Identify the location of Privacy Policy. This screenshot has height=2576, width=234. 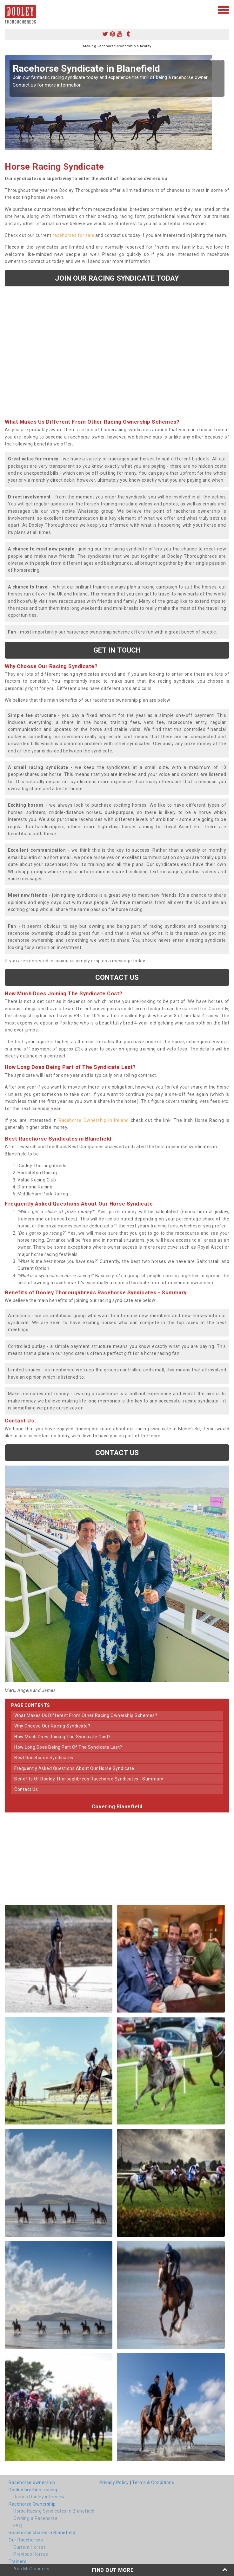
(114, 2482).